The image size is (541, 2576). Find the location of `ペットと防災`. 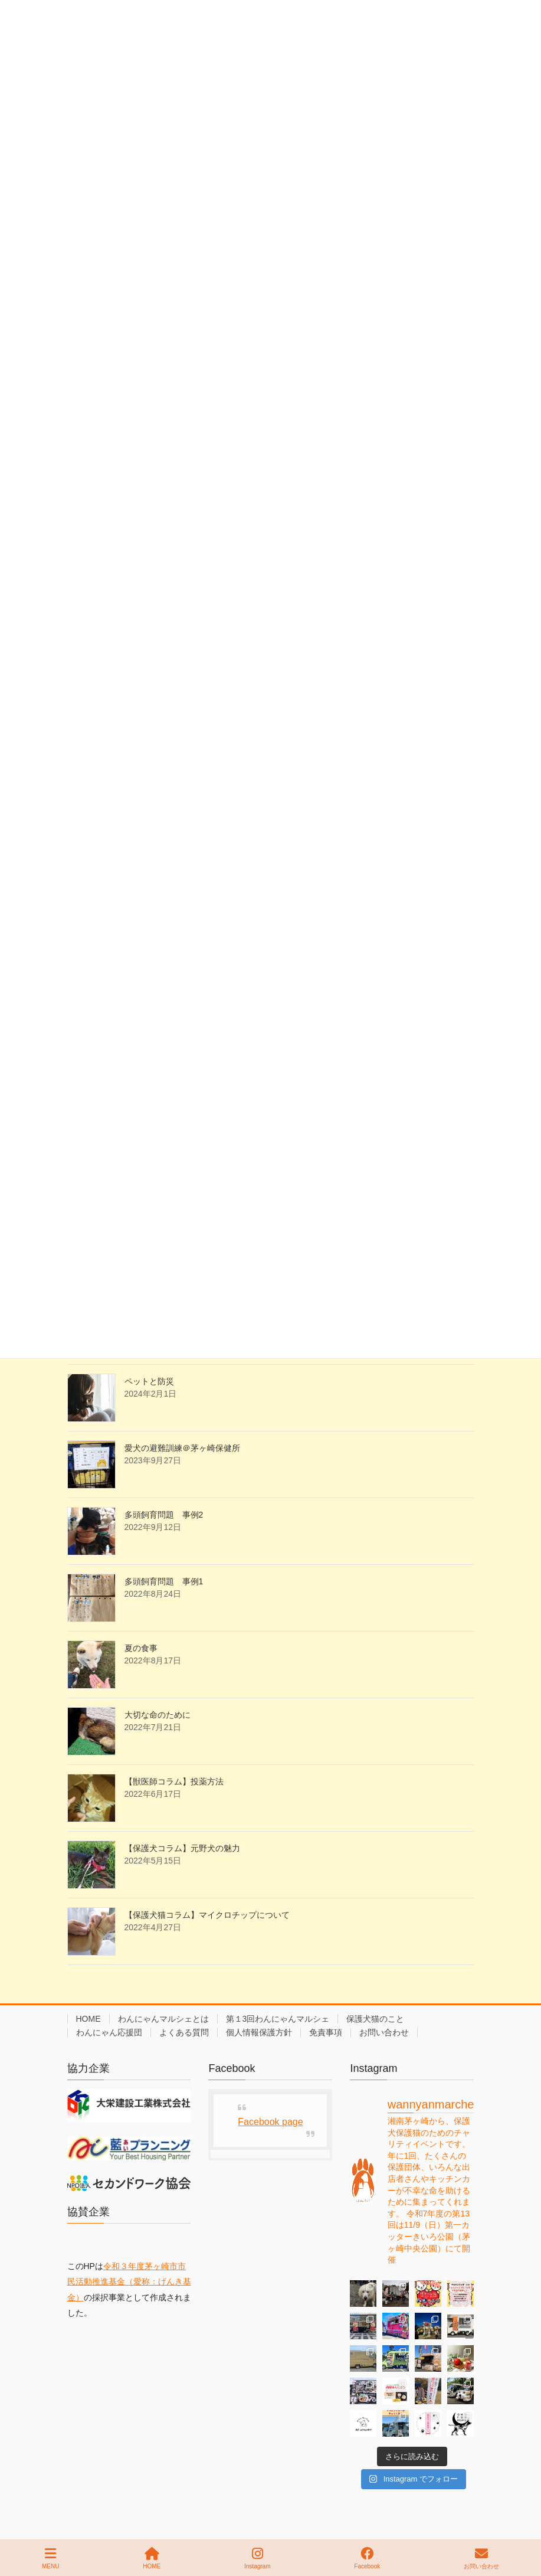

ペットと防災 is located at coordinates (149, 1381).